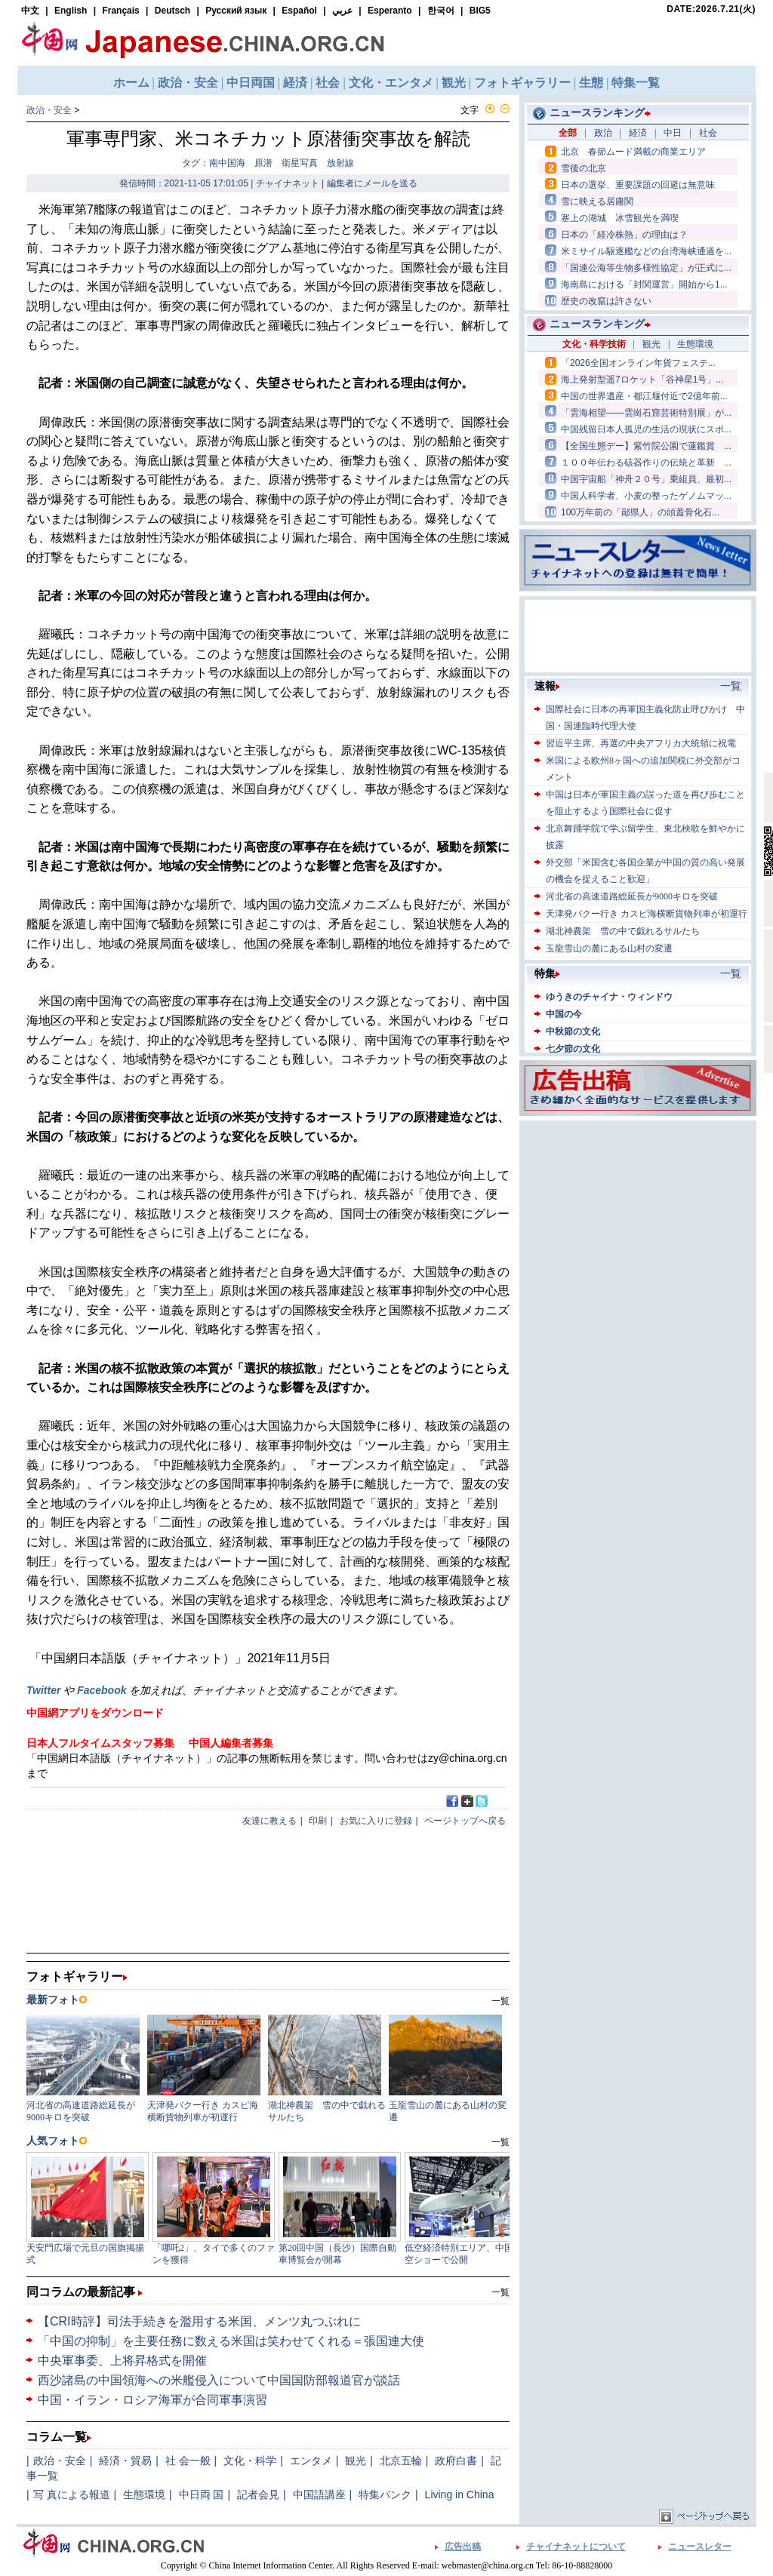  Describe the element at coordinates (231, 2341) in the screenshot. I see `「中国の抑制」を主要任務に数える米国は笑わせてくれる＝張国連大使` at that location.